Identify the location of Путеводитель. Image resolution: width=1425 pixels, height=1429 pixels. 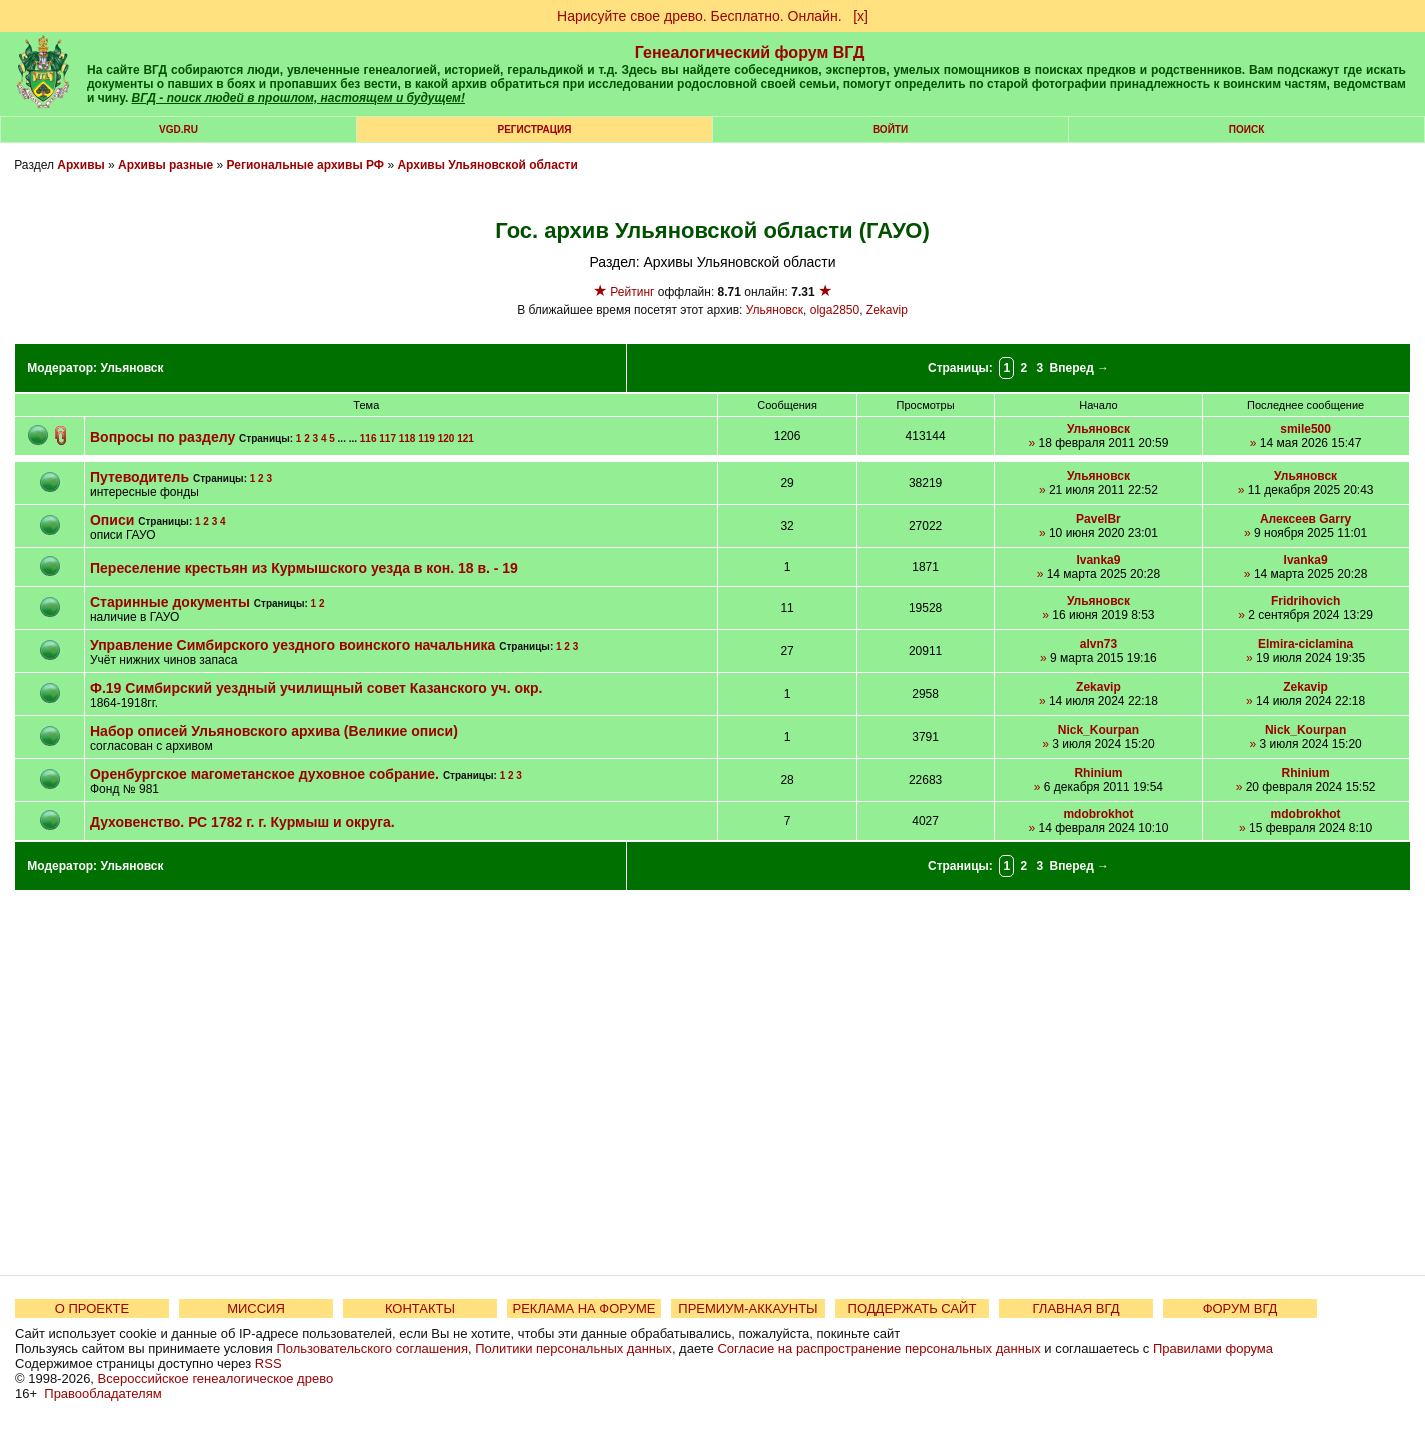
(139, 477).